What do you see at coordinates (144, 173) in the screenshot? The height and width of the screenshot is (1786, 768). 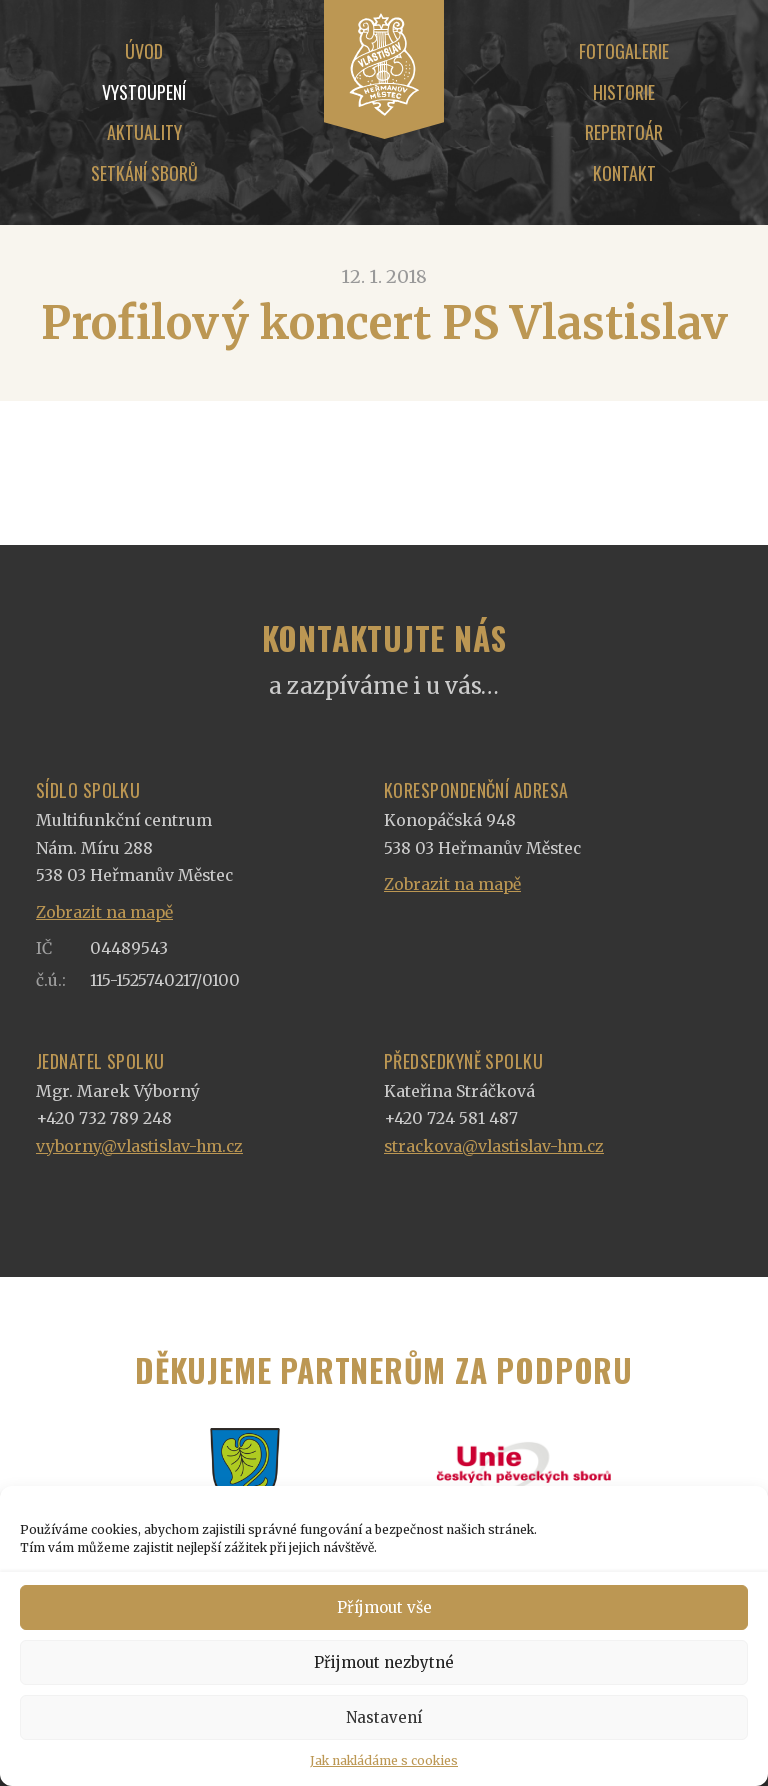 I see `Setkání sborů` at bounding box center [144, 173].